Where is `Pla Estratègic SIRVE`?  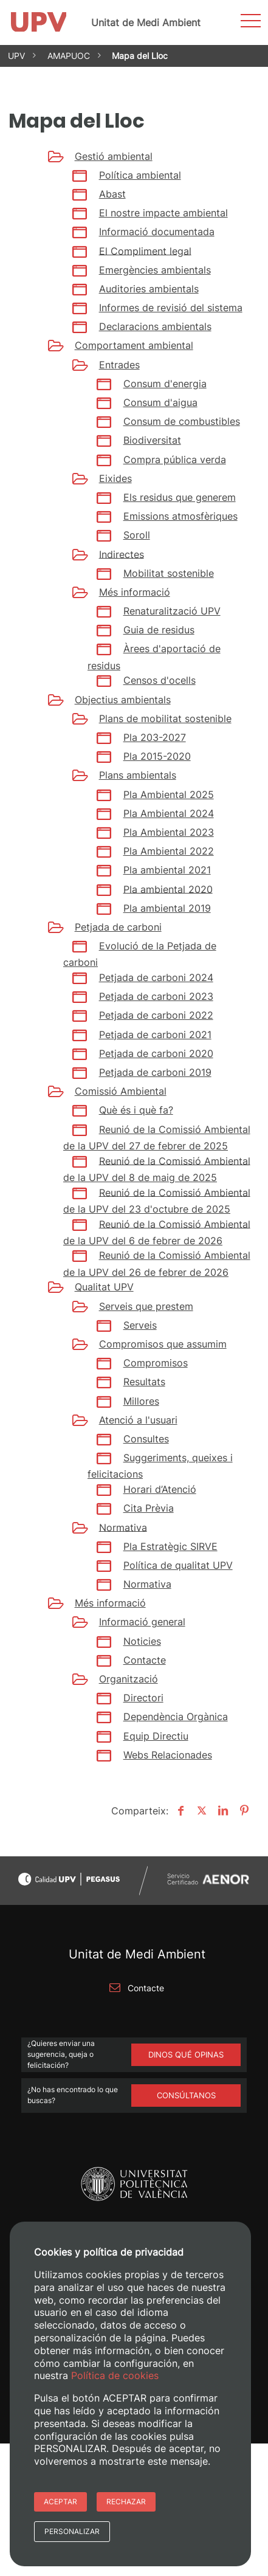 Pla Estratègic SIRVE is located at coordinates (170, 1546).